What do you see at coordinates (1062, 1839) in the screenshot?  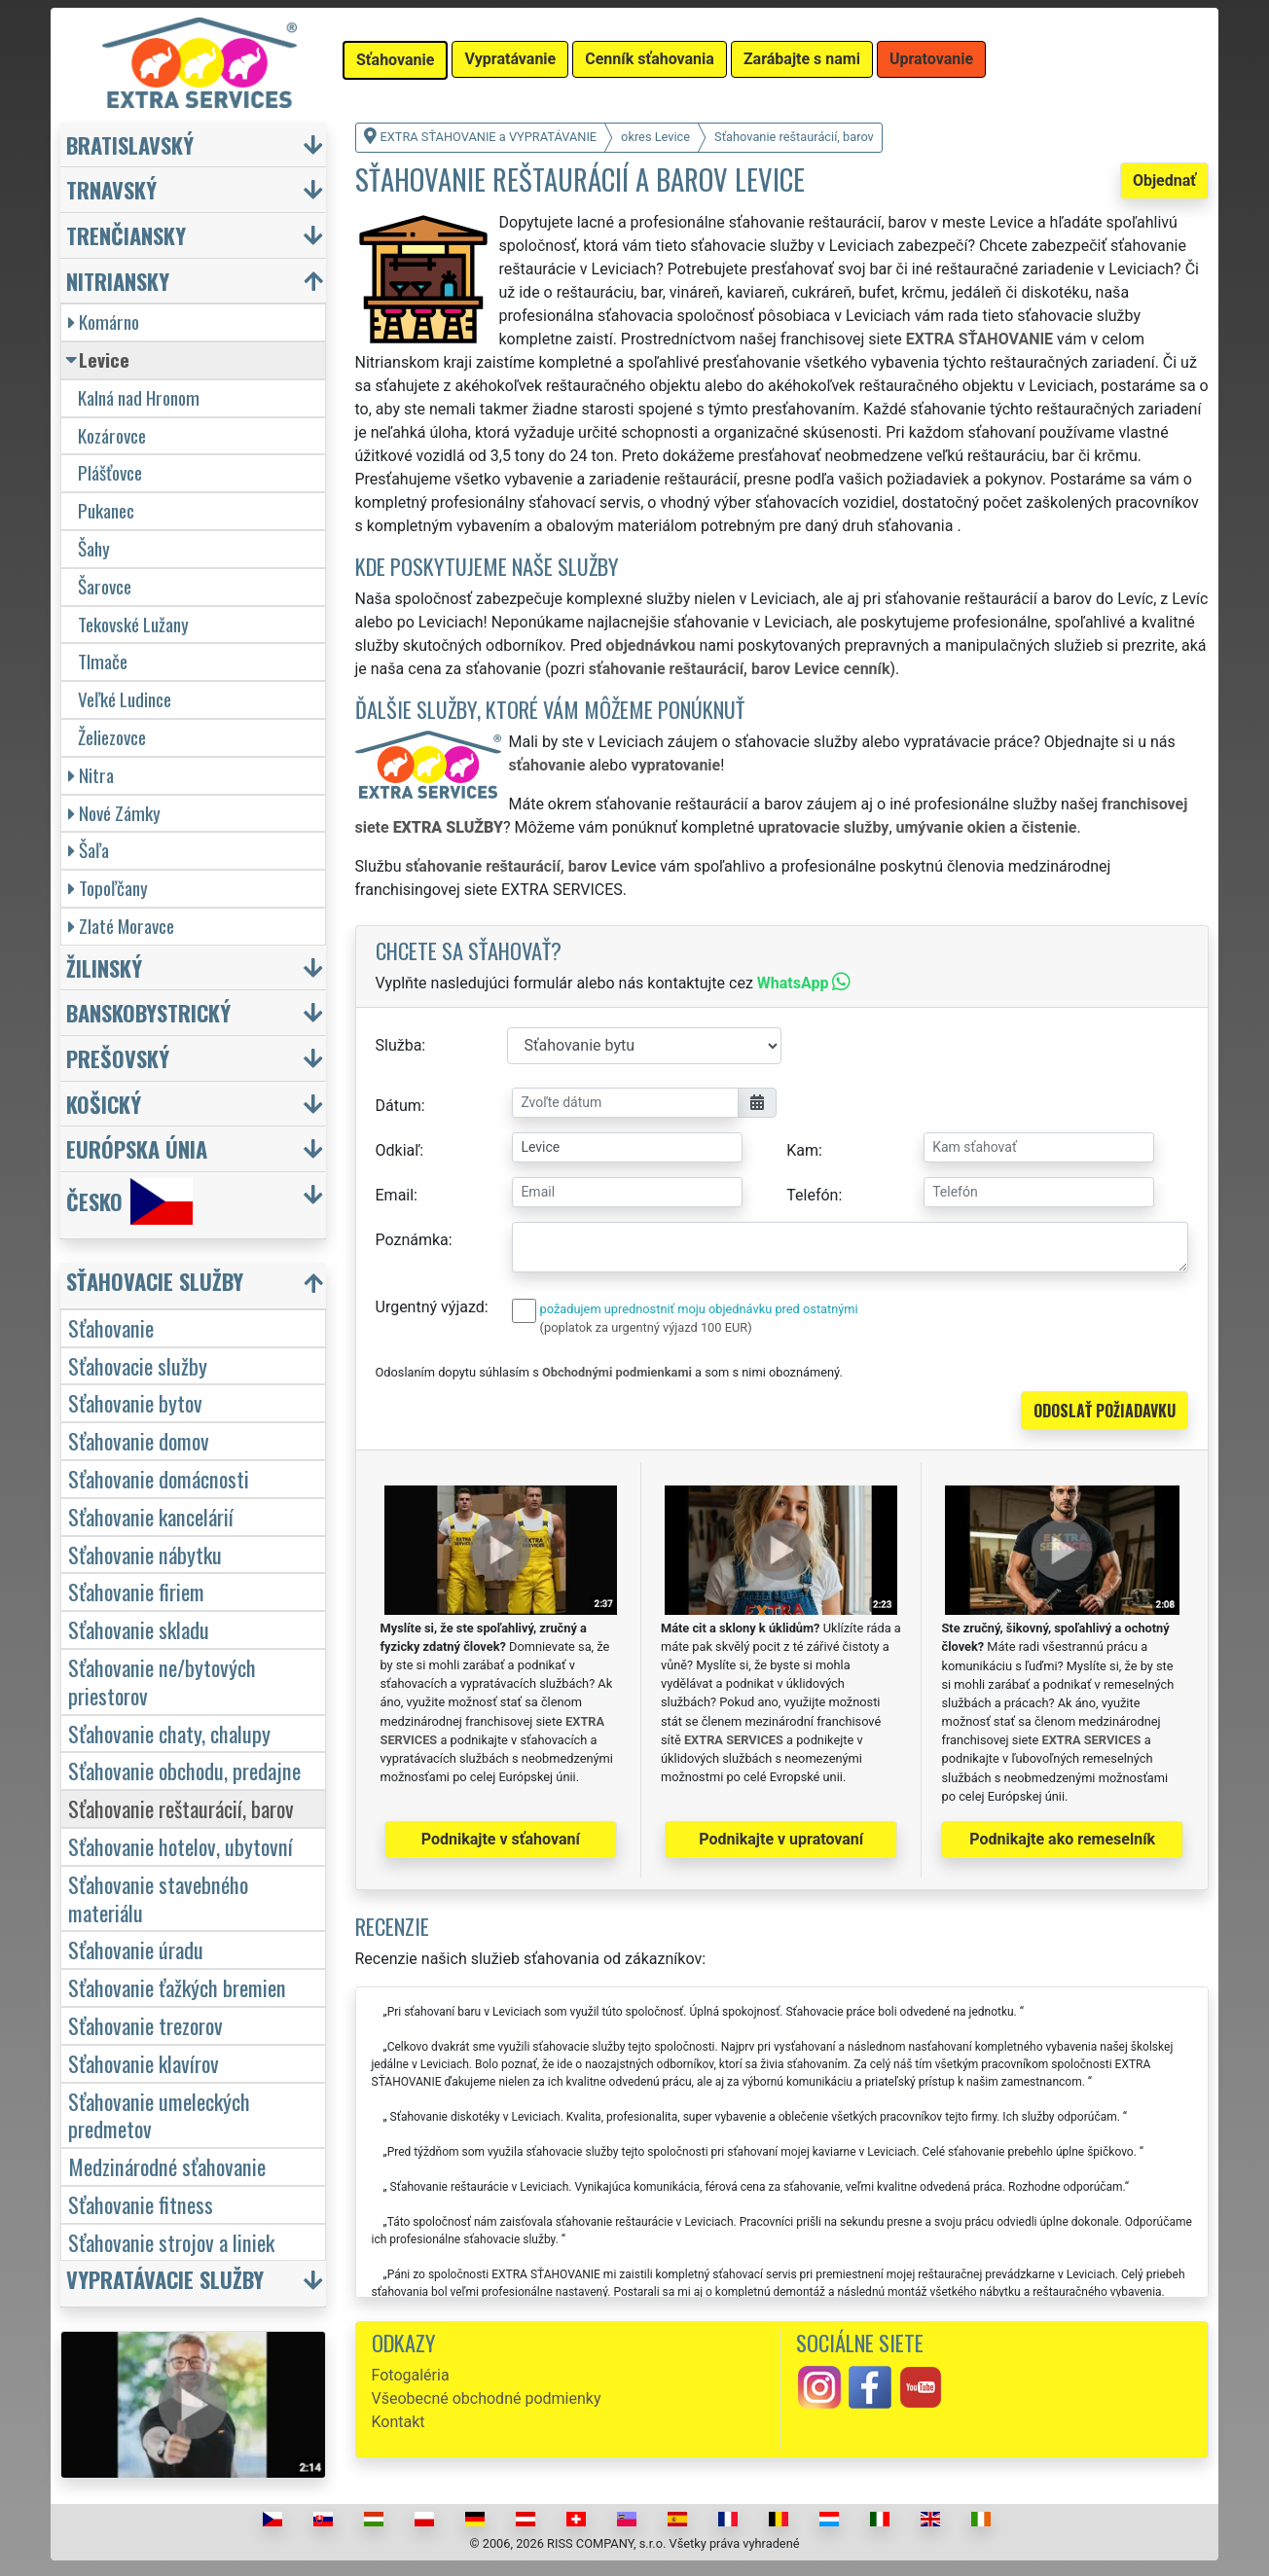 I see `Podnikajte ako remeselník [button]` at bounding box center [1062, 1839].